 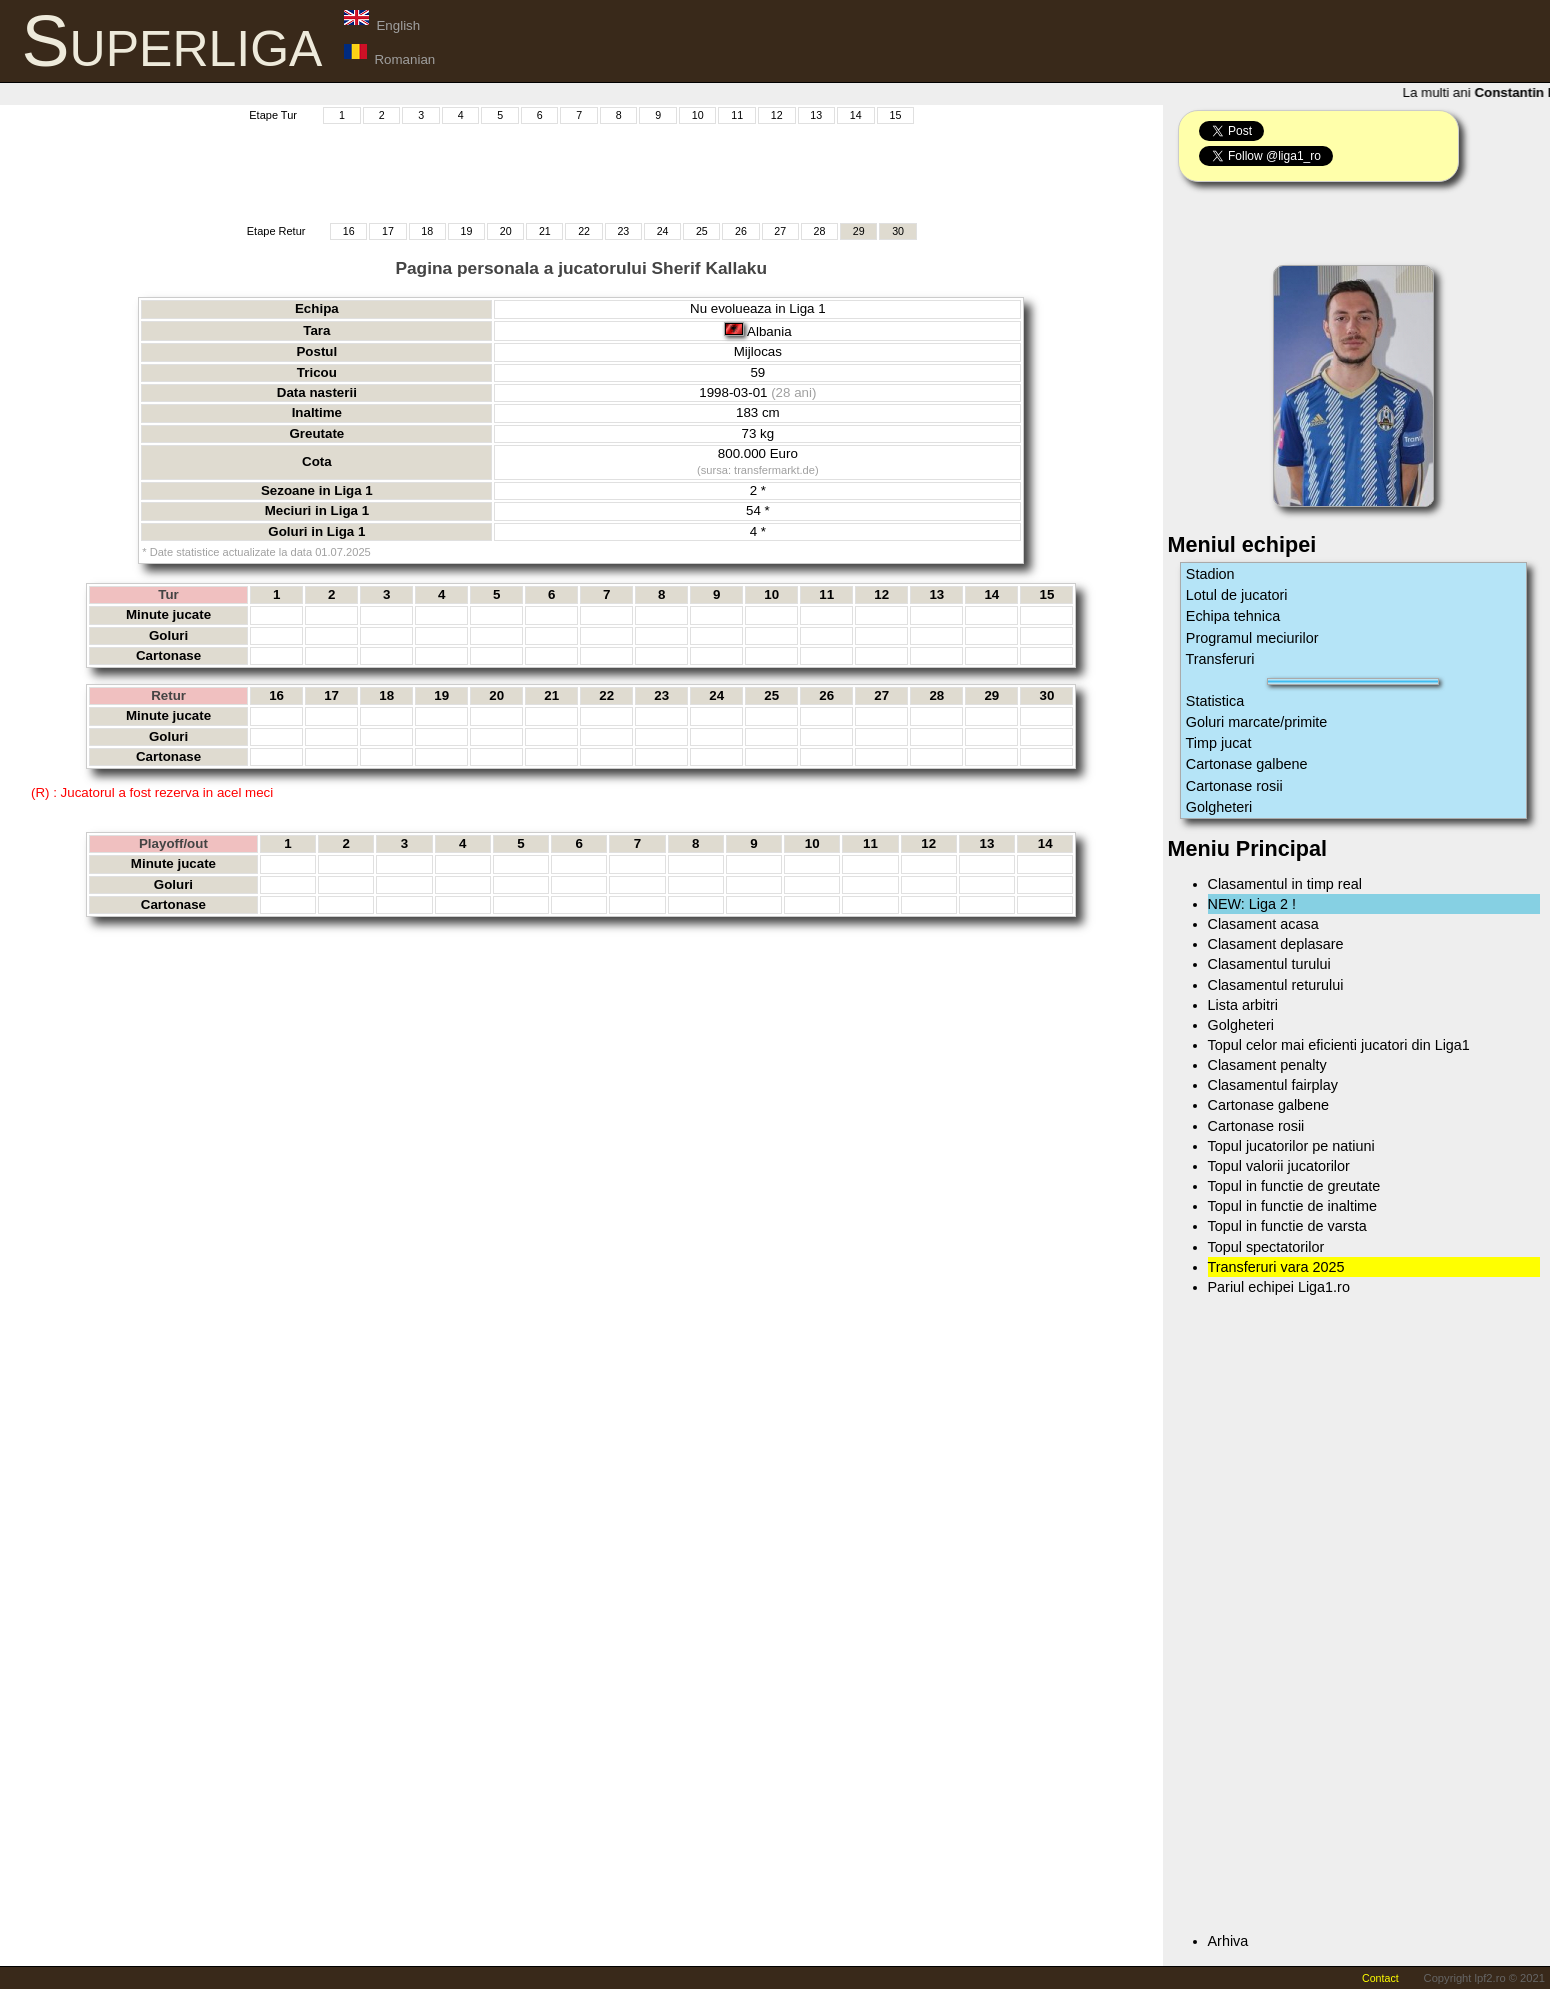 What do you see at coordinates (506, 231) in the screenshot?
I see `20` at bounding box center [506, 231].